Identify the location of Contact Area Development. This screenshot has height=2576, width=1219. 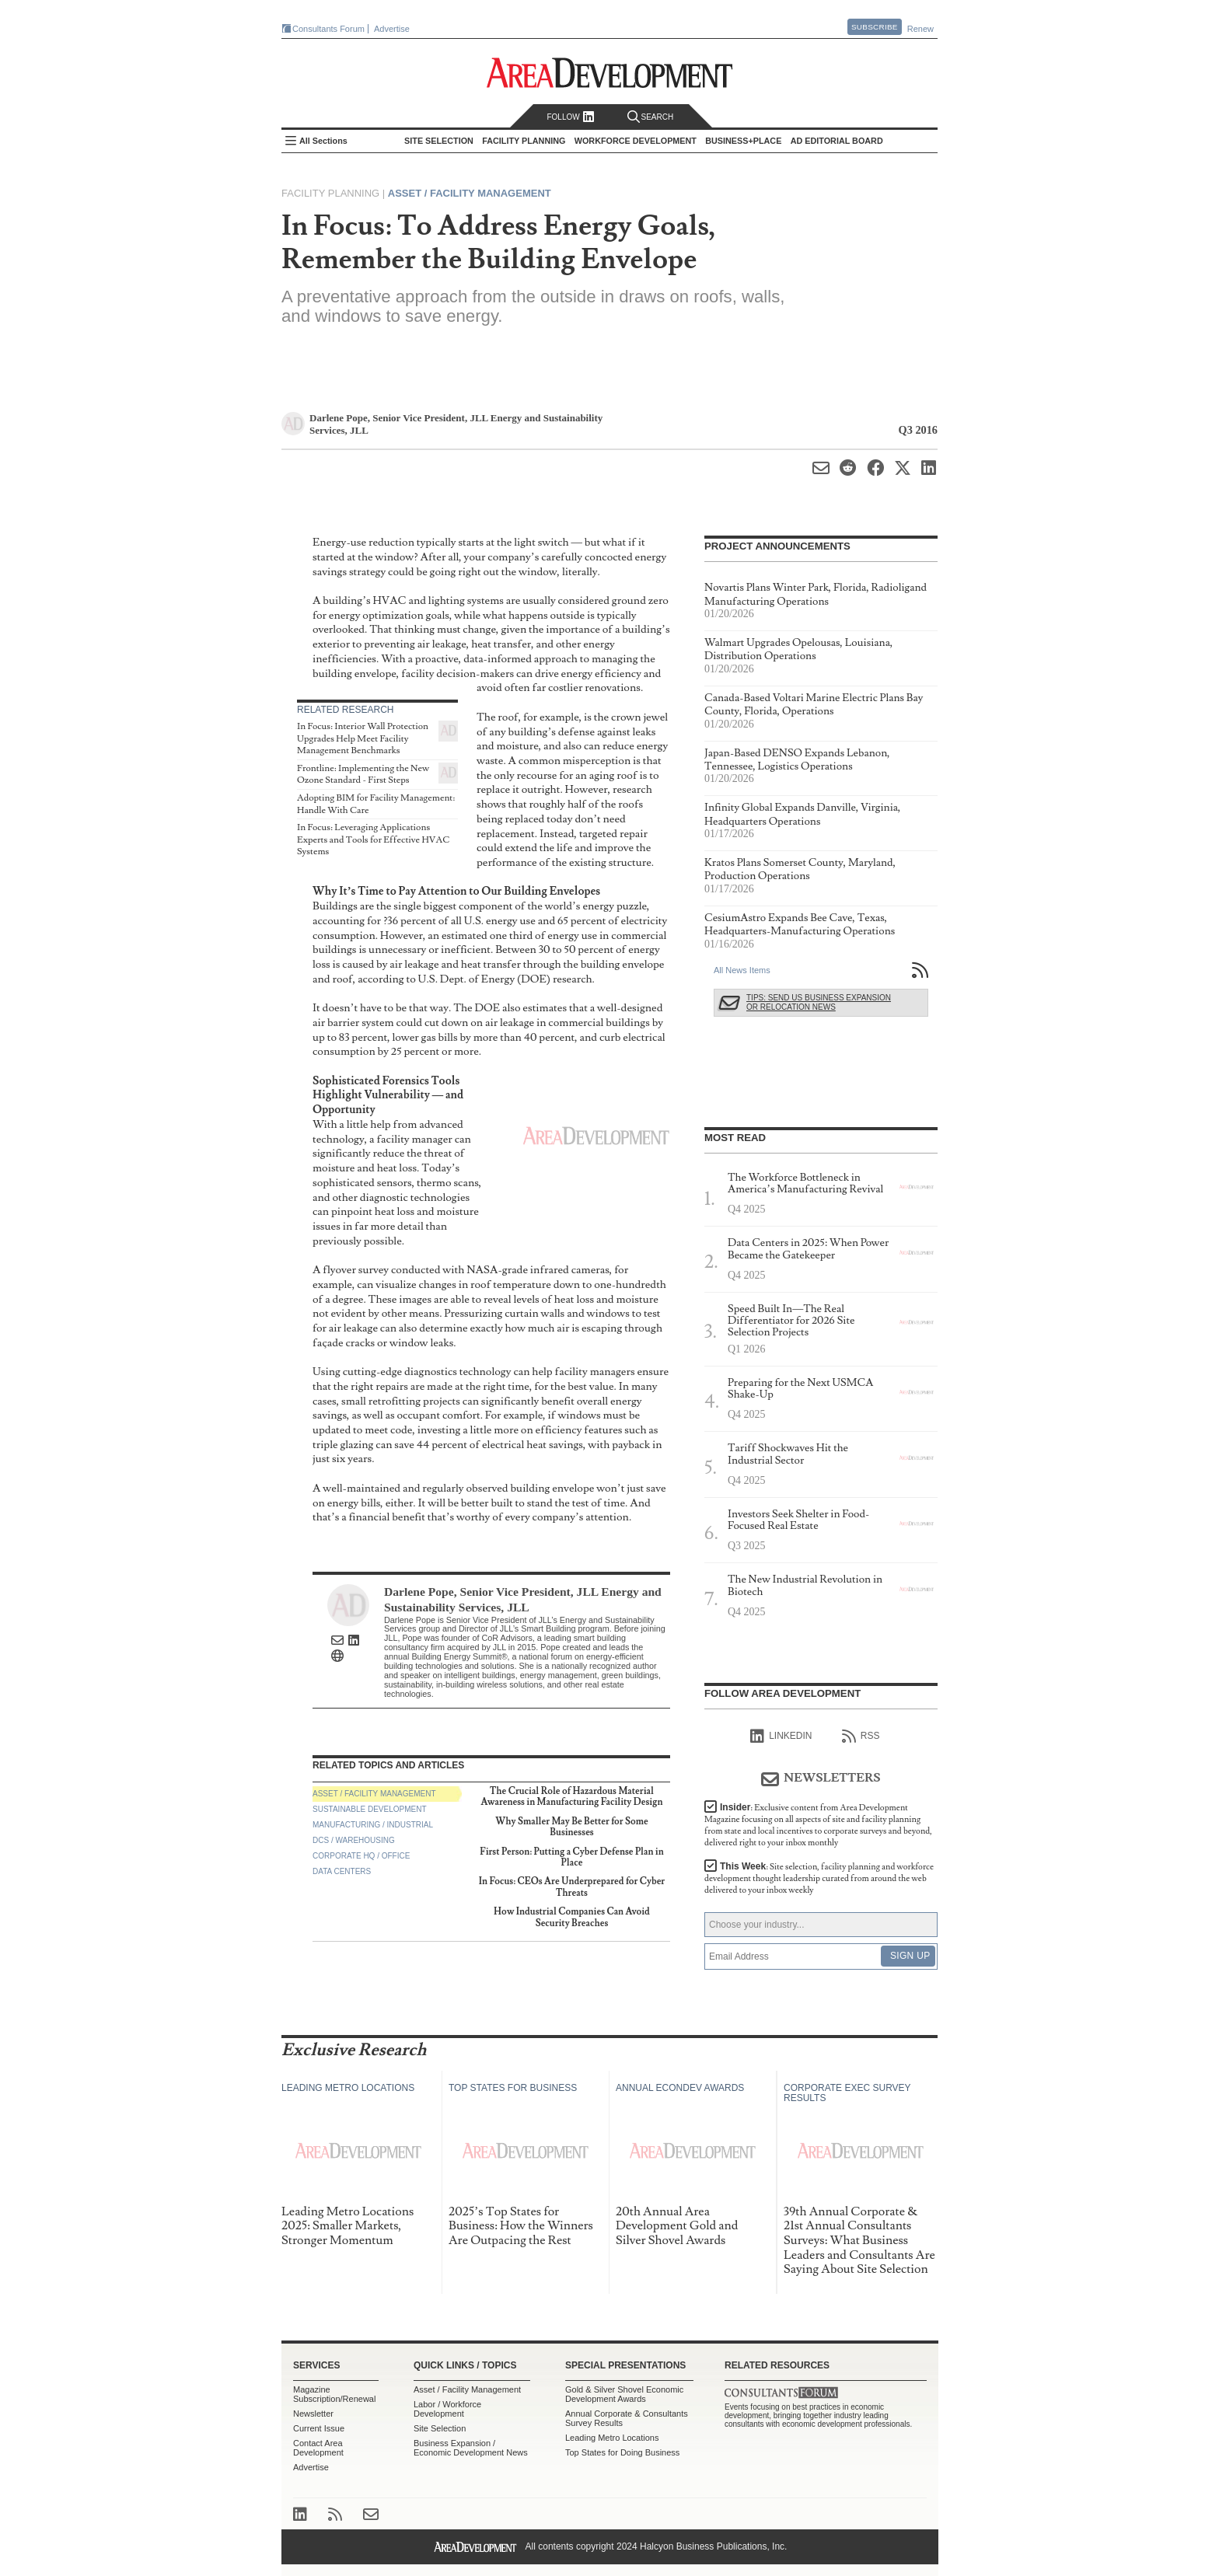
(318, 2447).